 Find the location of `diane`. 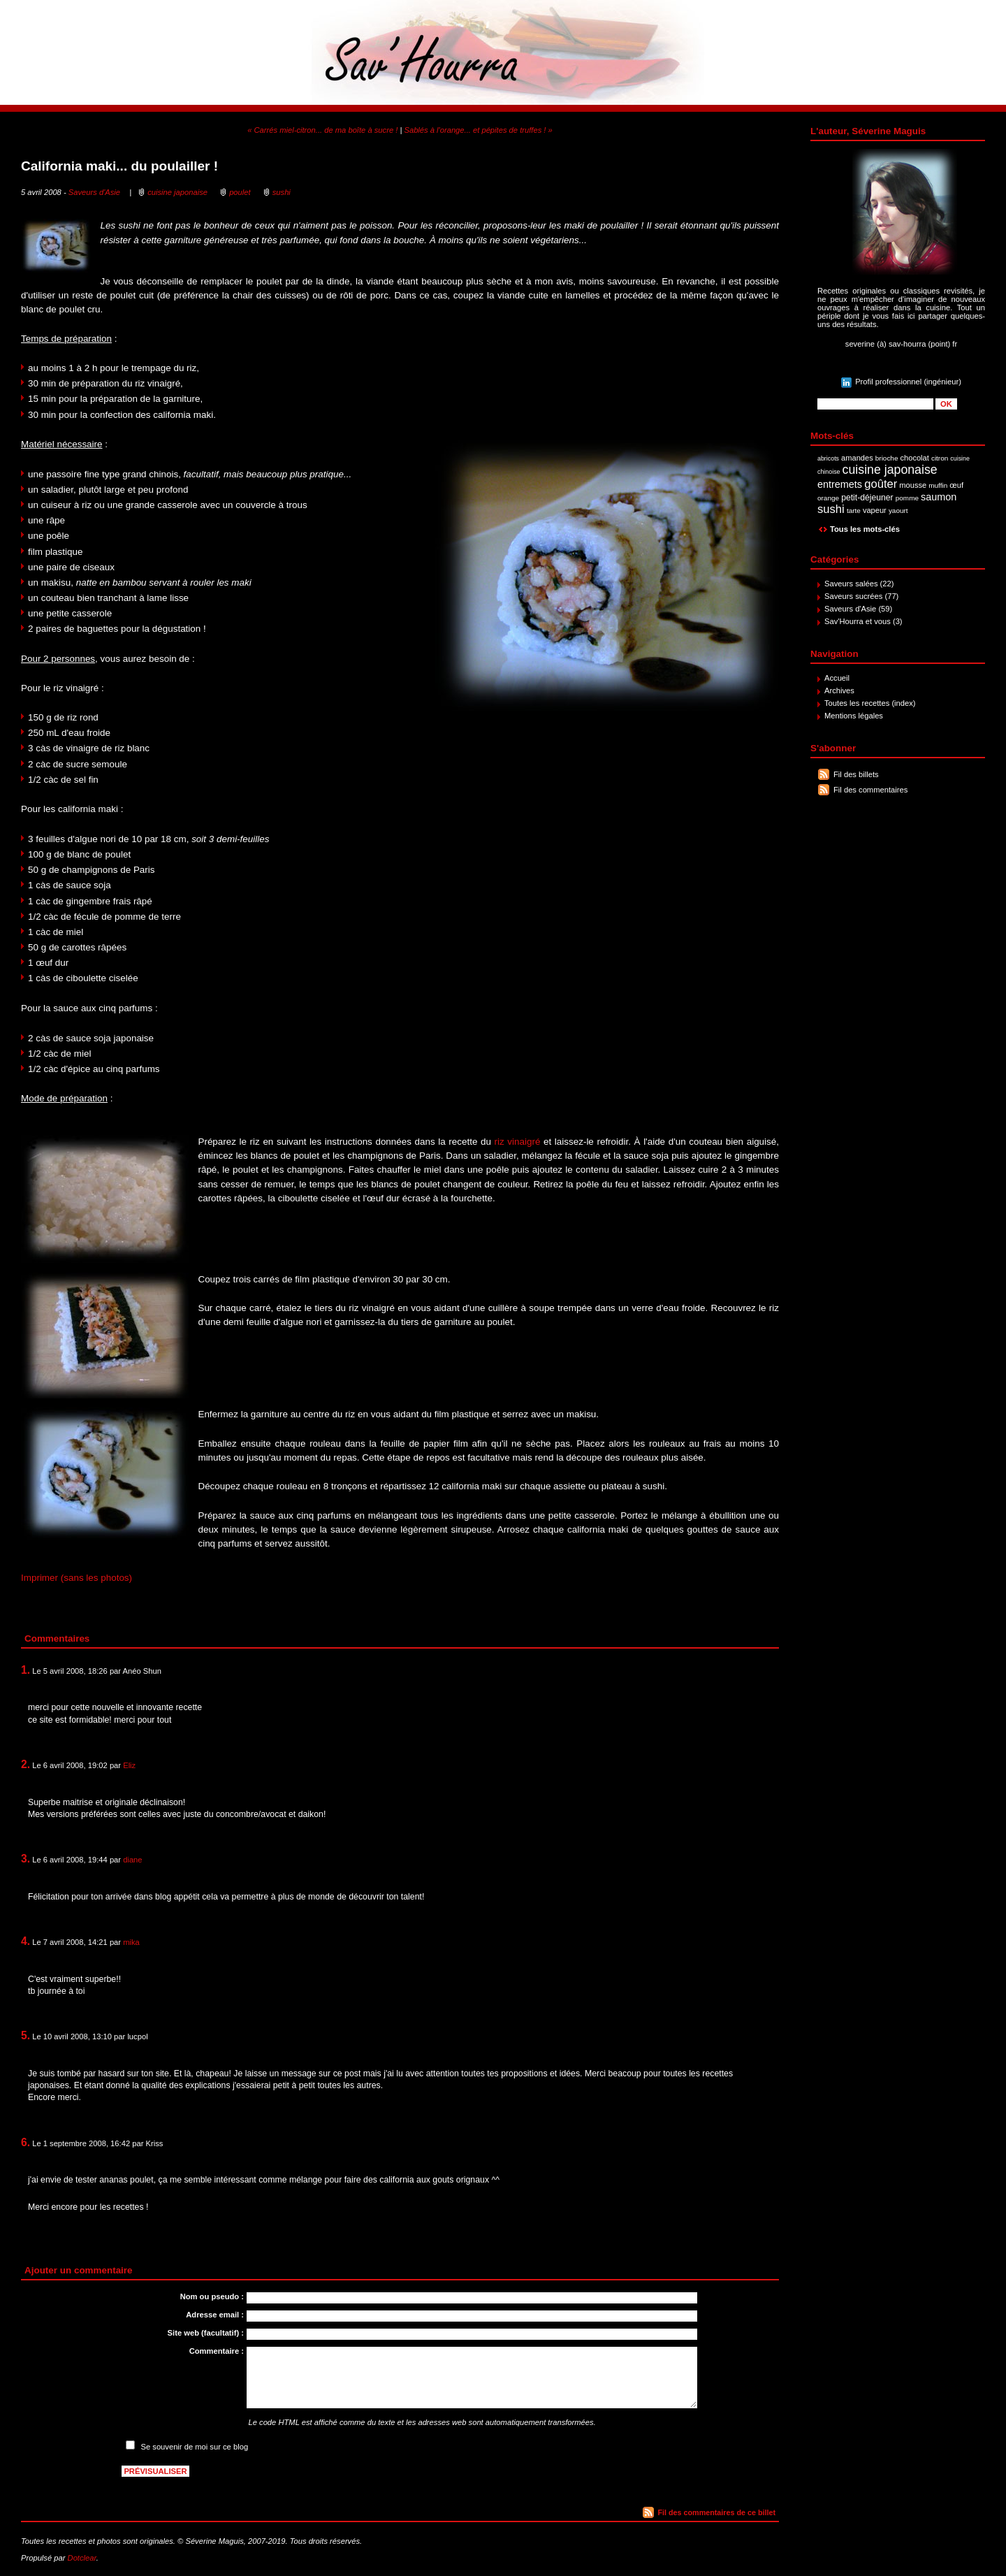

diane is located at coordinates (132, 1859).